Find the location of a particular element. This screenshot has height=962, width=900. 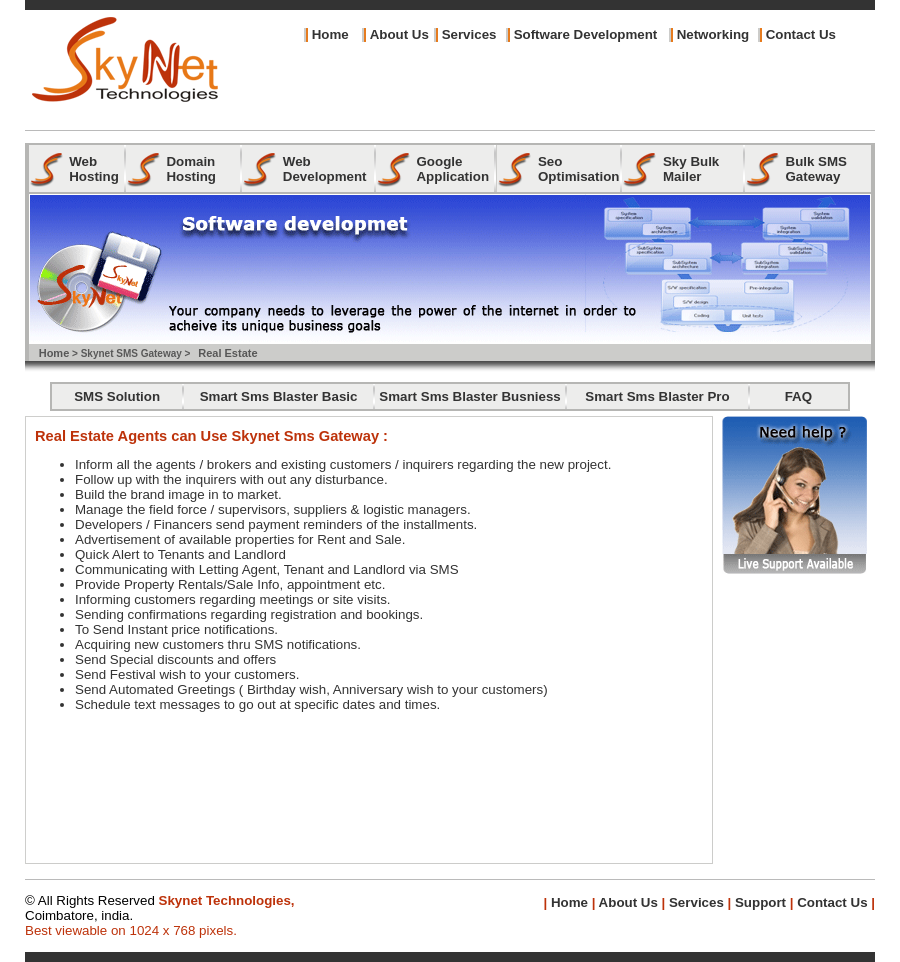

Sky Bulk Mailer is located at coordinates (691, 169).